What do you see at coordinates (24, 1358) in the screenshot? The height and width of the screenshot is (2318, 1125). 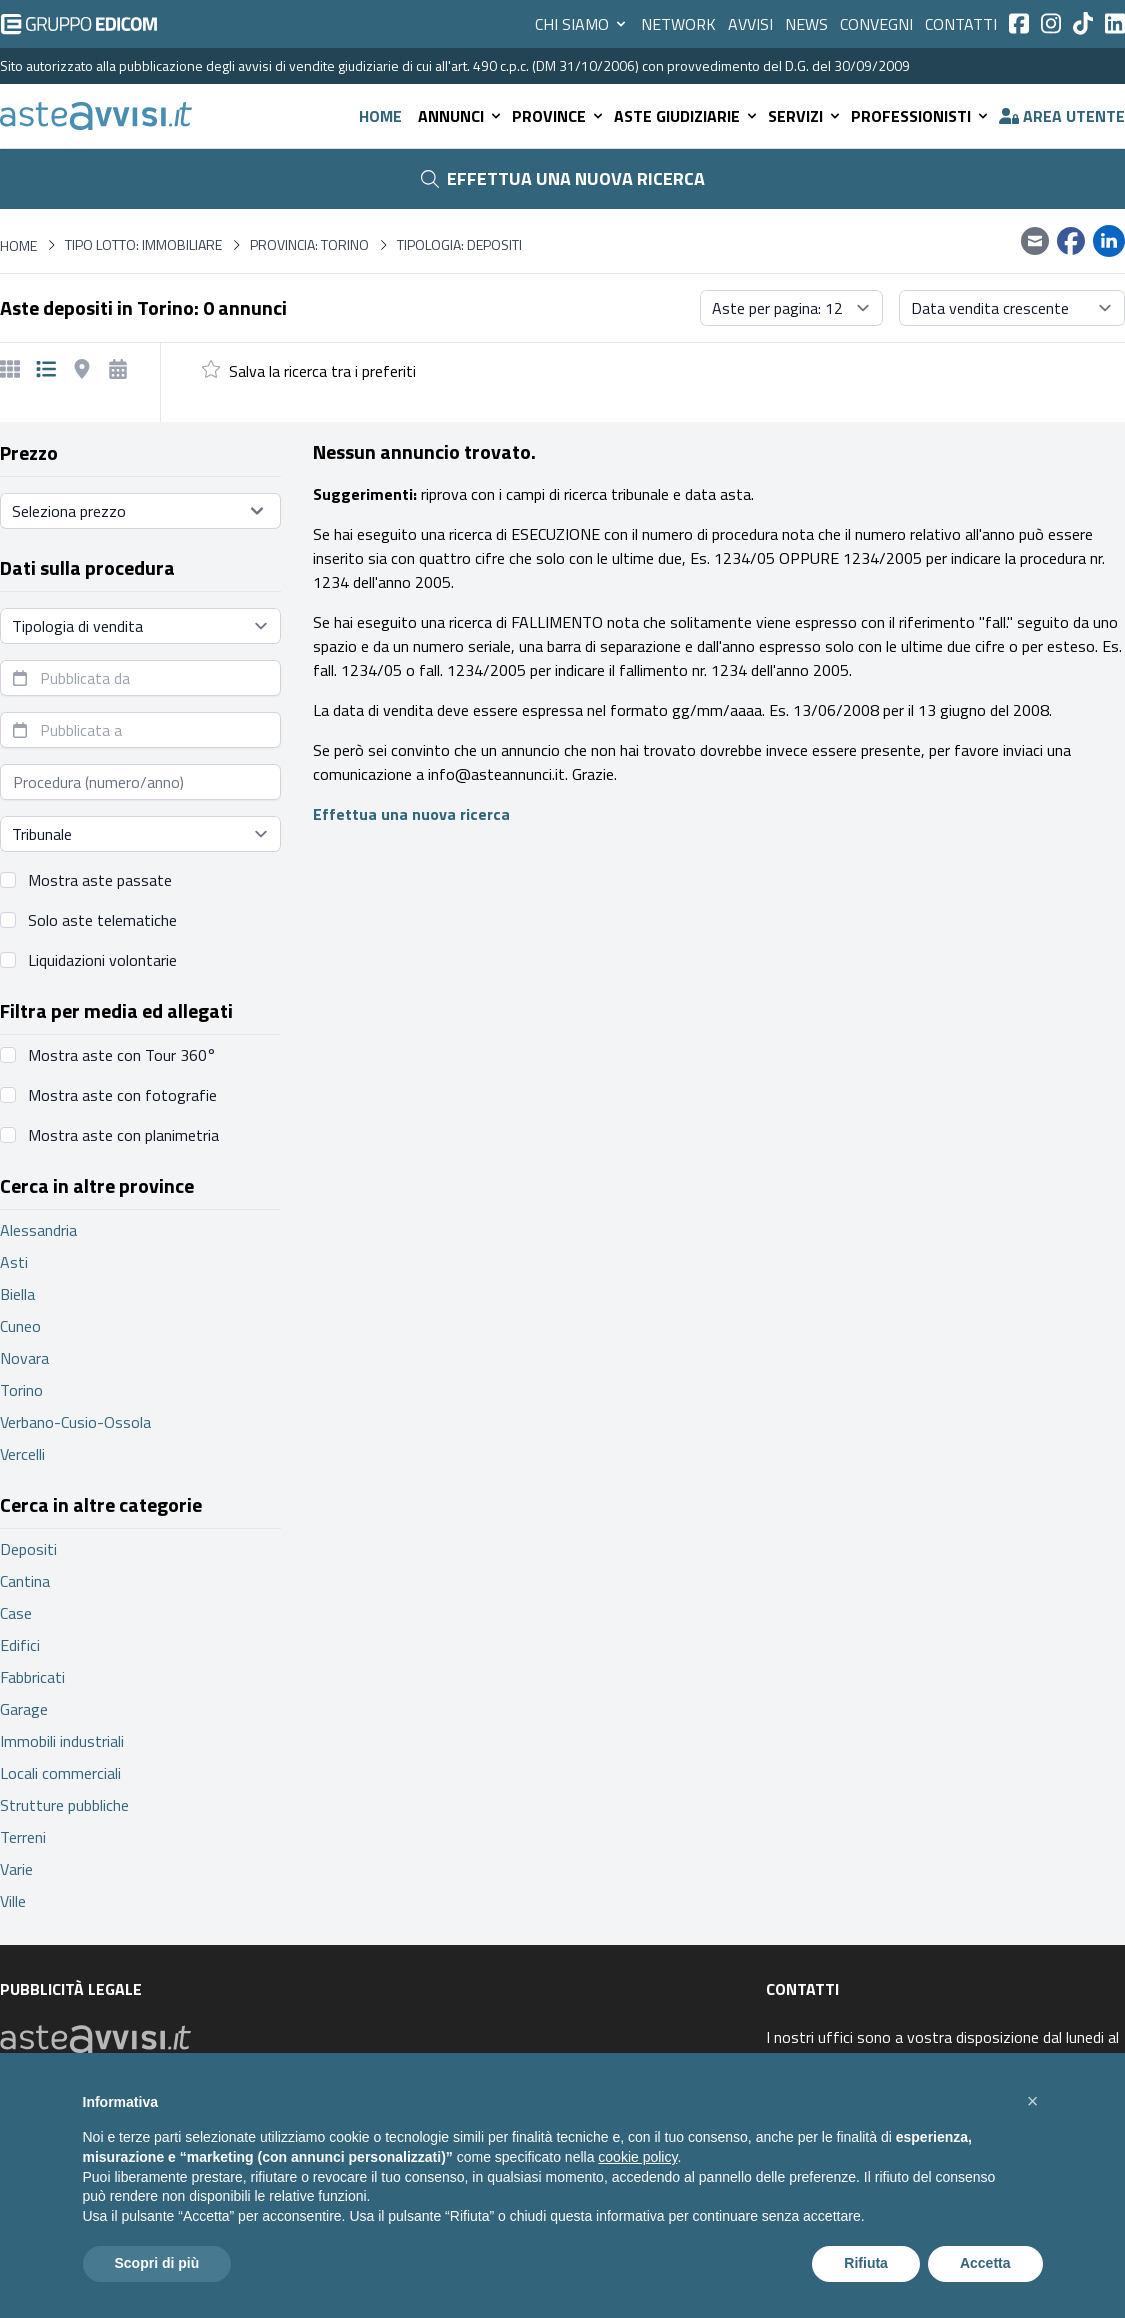 I see `Novara` at bounding box center [24, 1358].